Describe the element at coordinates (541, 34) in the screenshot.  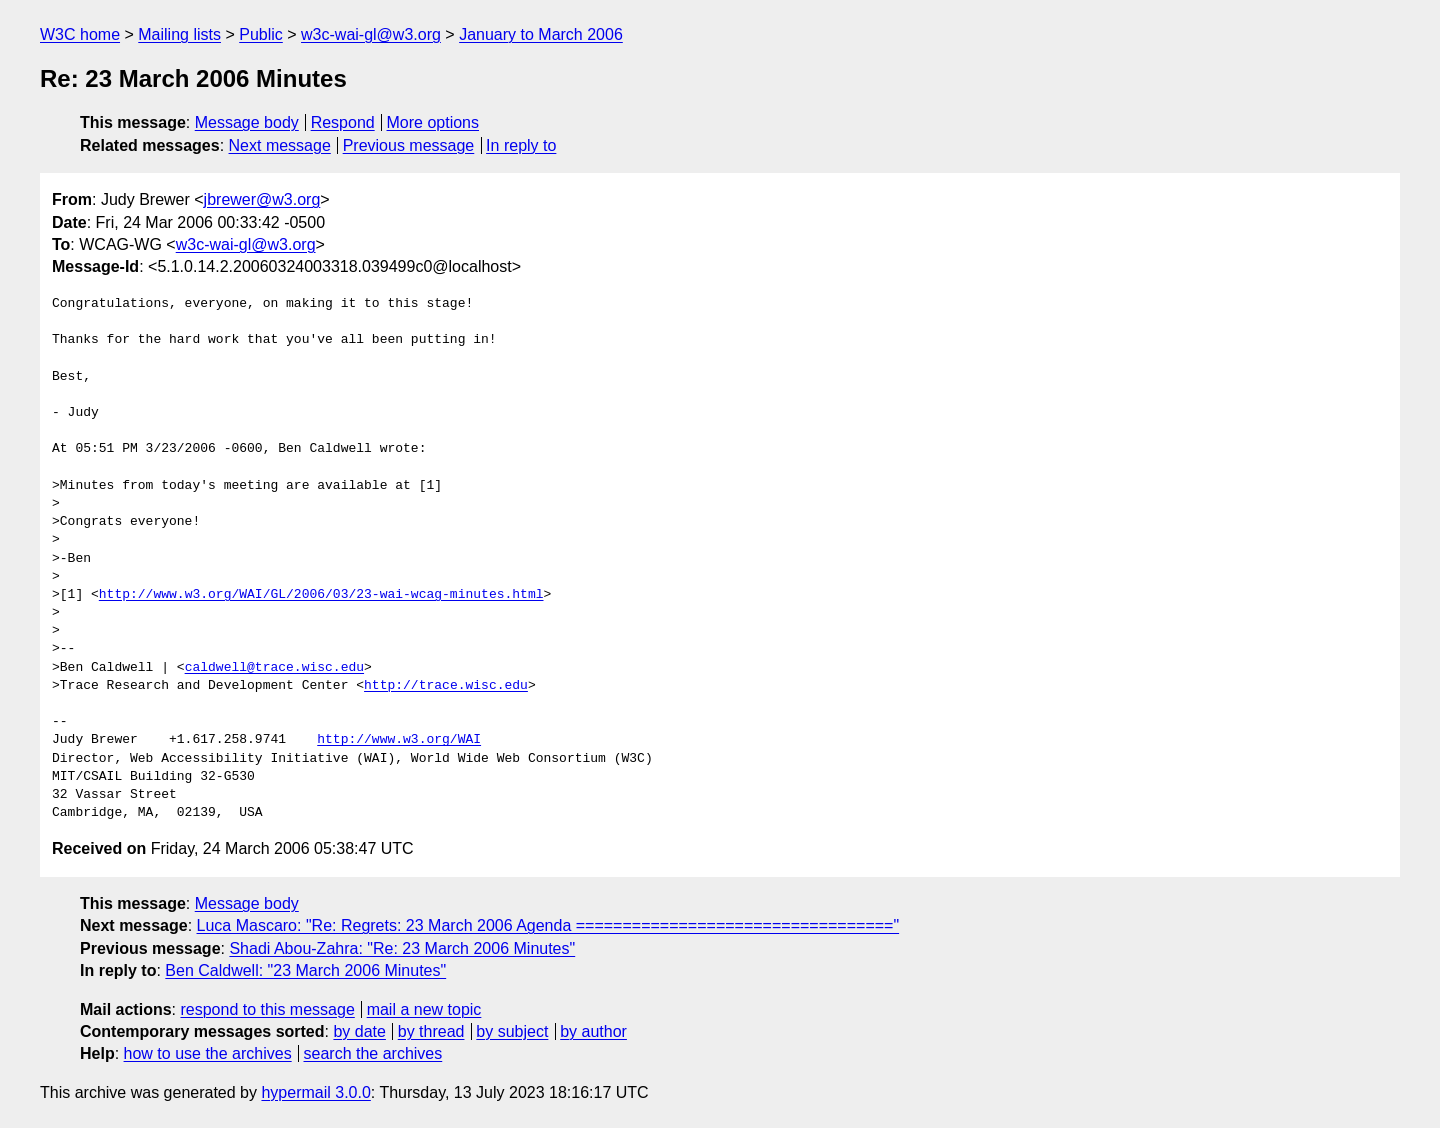
I see `January to March 2006` at that location.